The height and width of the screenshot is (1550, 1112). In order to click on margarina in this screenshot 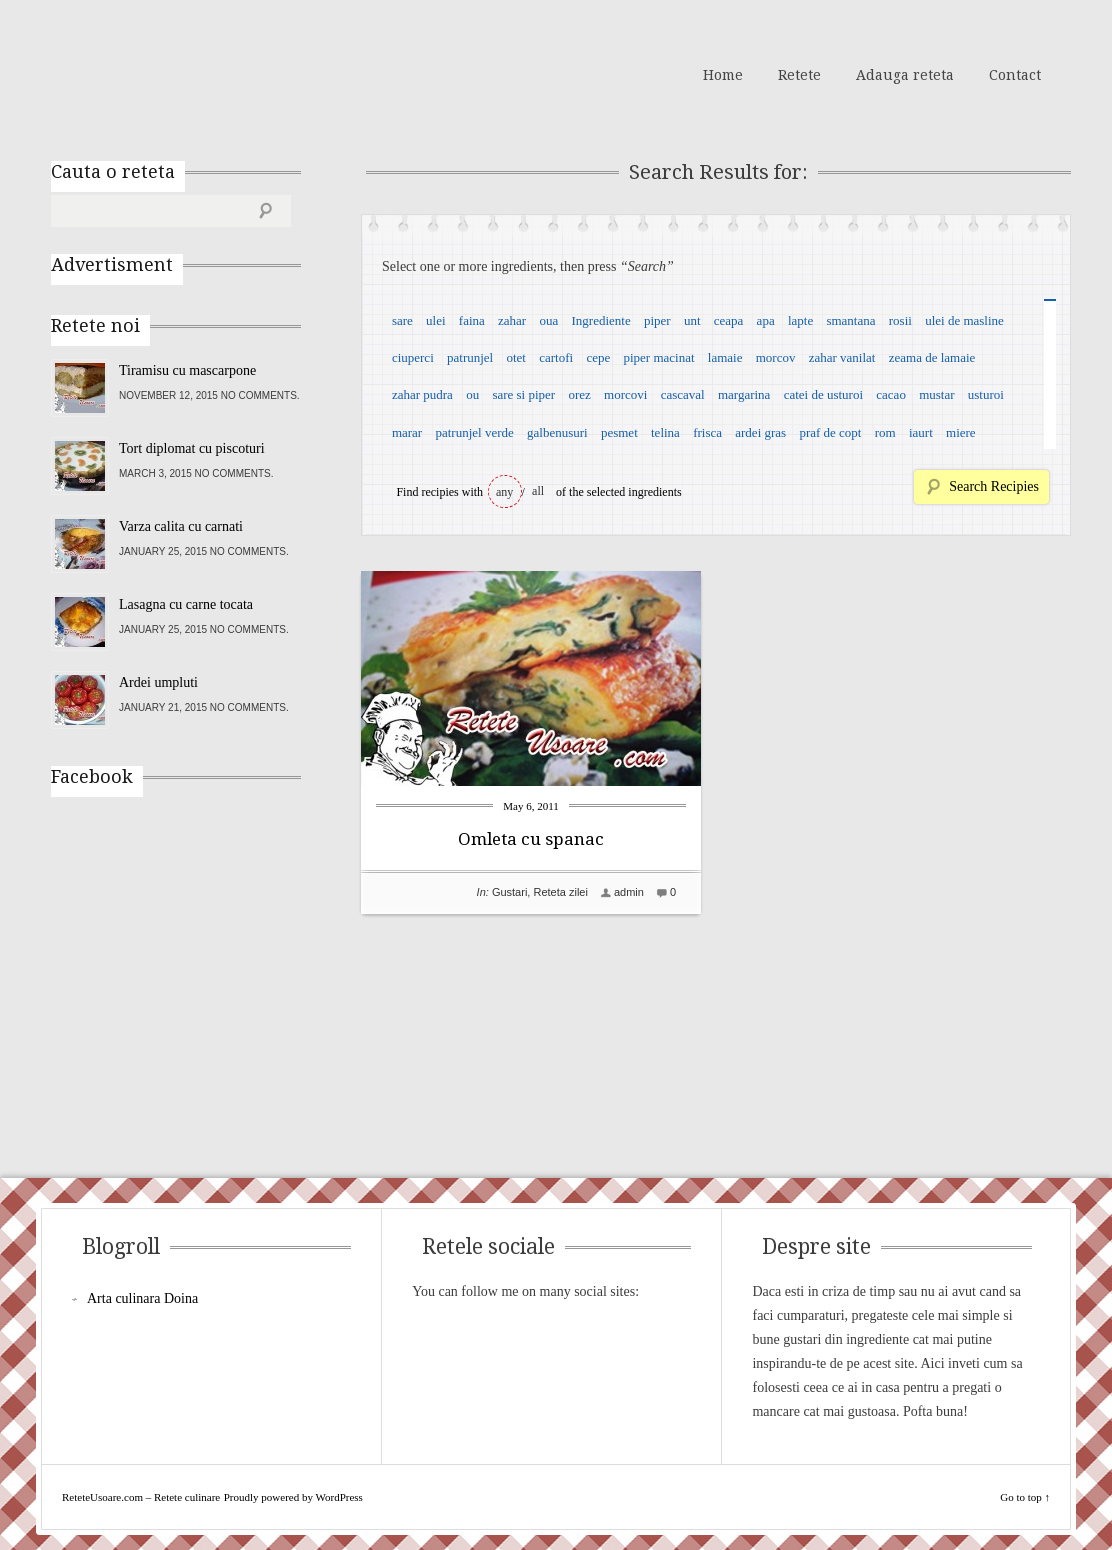, I will do `click(744, 394)`.